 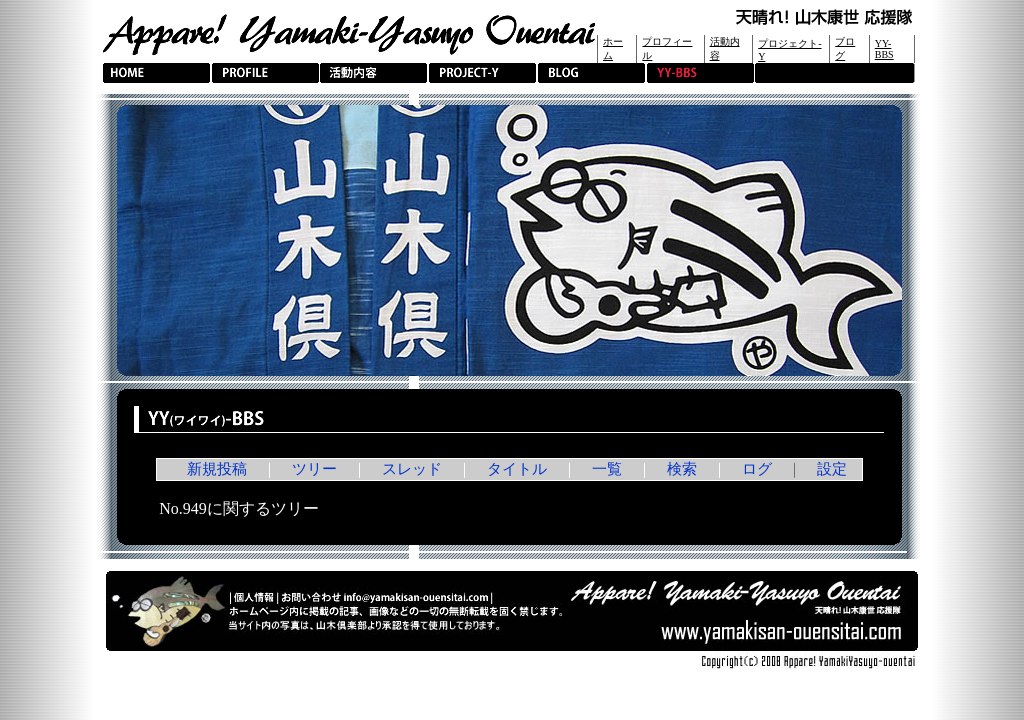 What do you see at coordinates (832, 469) in the screenshot?
I see `設定` at bounding box center [832, 469].